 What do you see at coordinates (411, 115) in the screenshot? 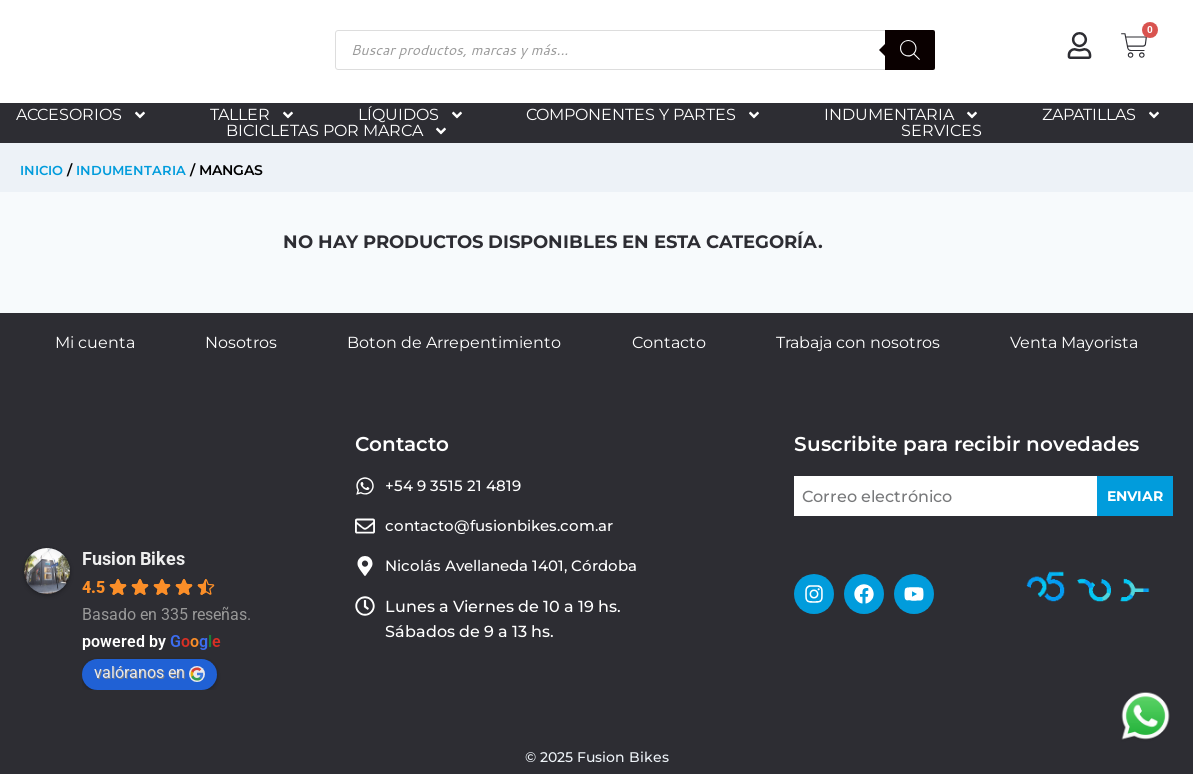
I see `LÍQUIDOS` at bounding box center [411, 115].